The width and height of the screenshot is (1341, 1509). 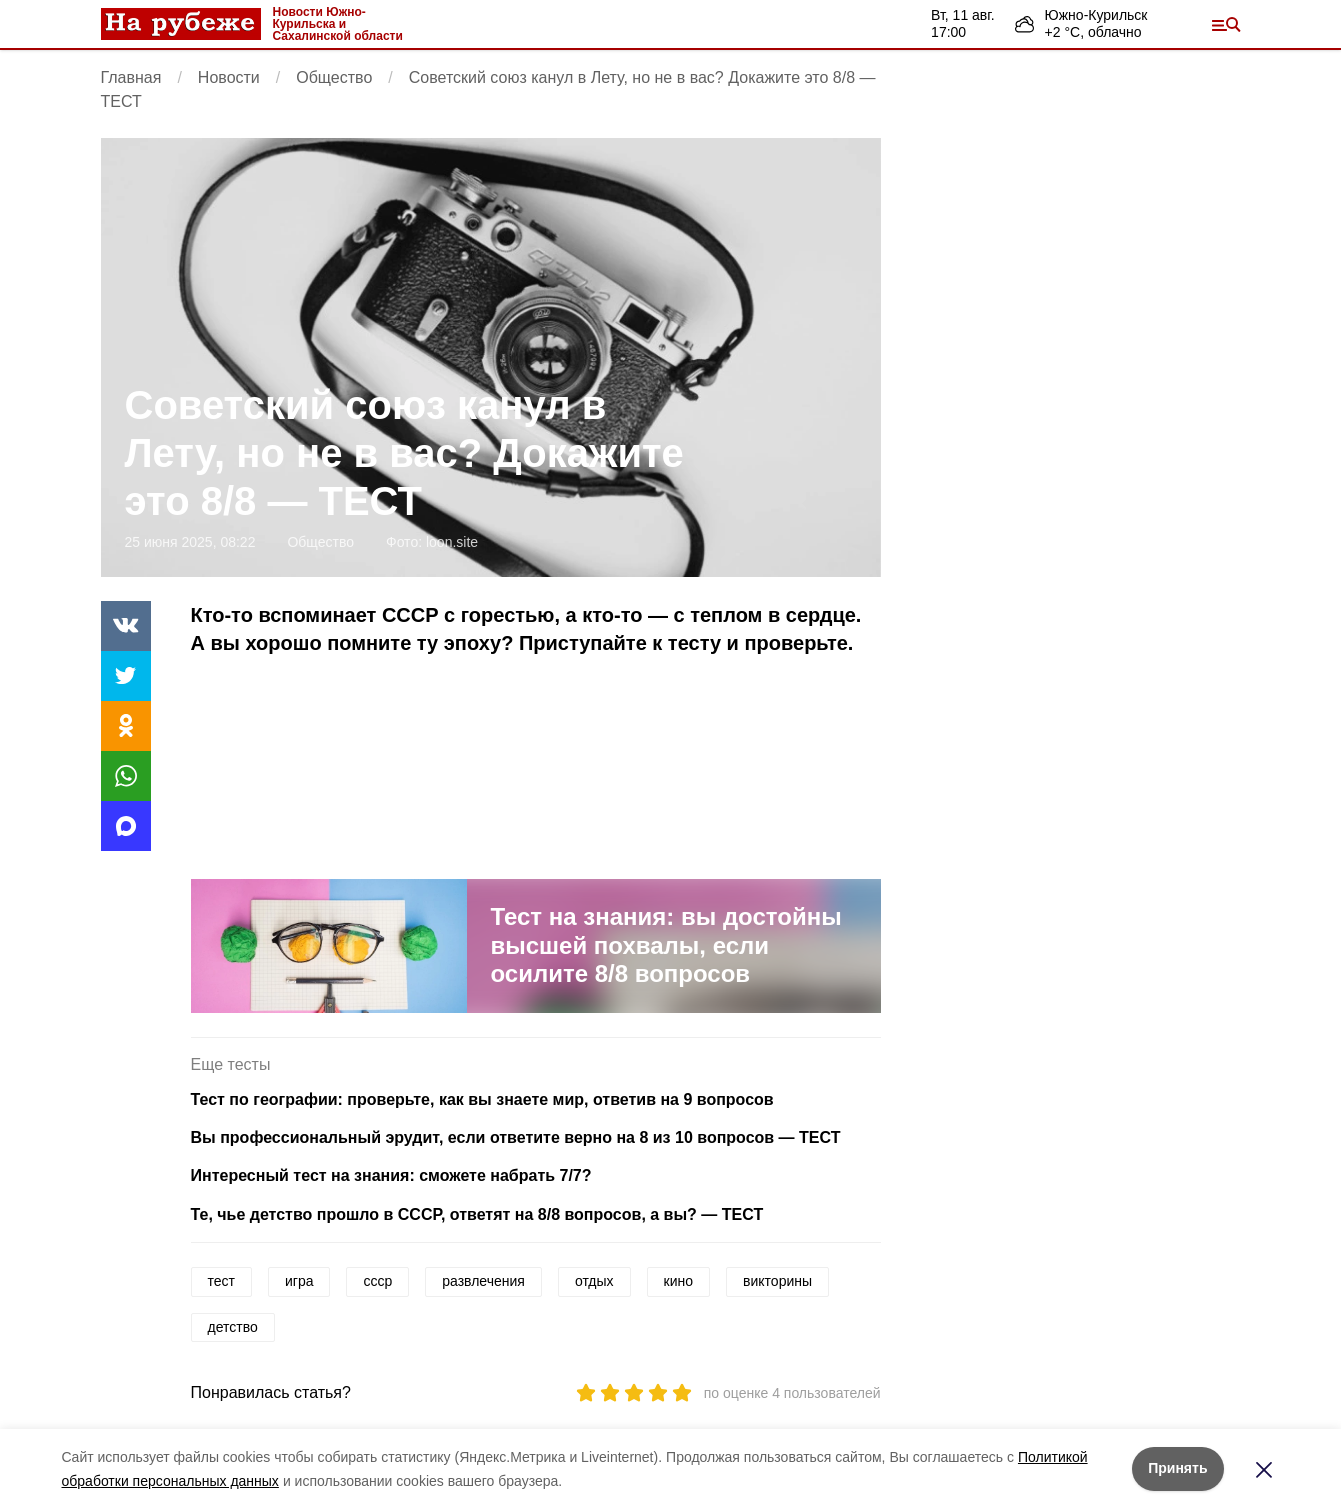 I want to click on Интересный тест на знания: сможете набрать 7/7?, so click(x=391, y=1175).